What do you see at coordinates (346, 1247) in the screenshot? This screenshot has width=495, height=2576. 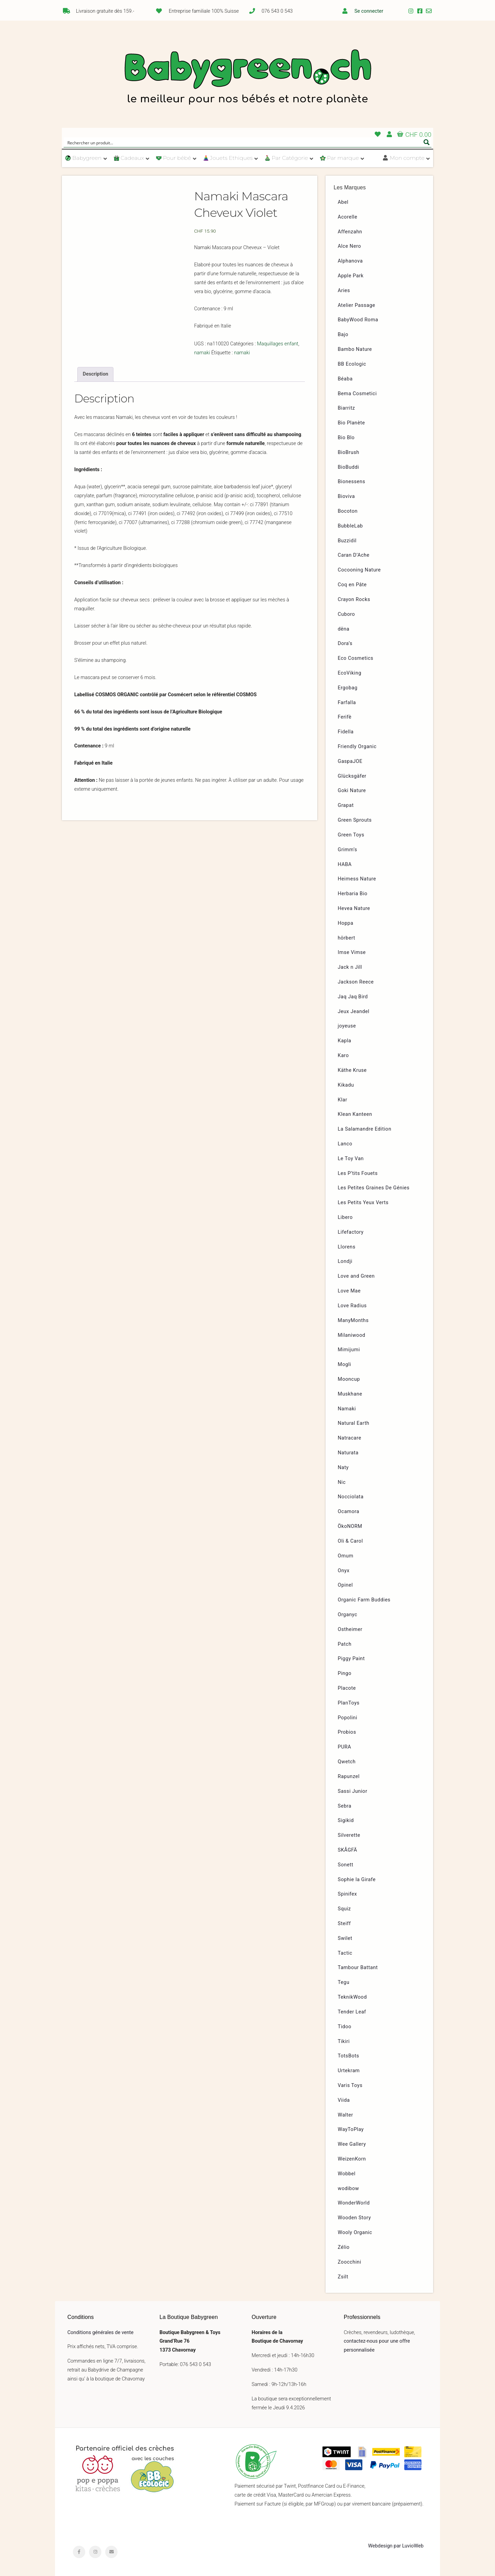 I see `Llorens` at bounding box center [346, 1247].